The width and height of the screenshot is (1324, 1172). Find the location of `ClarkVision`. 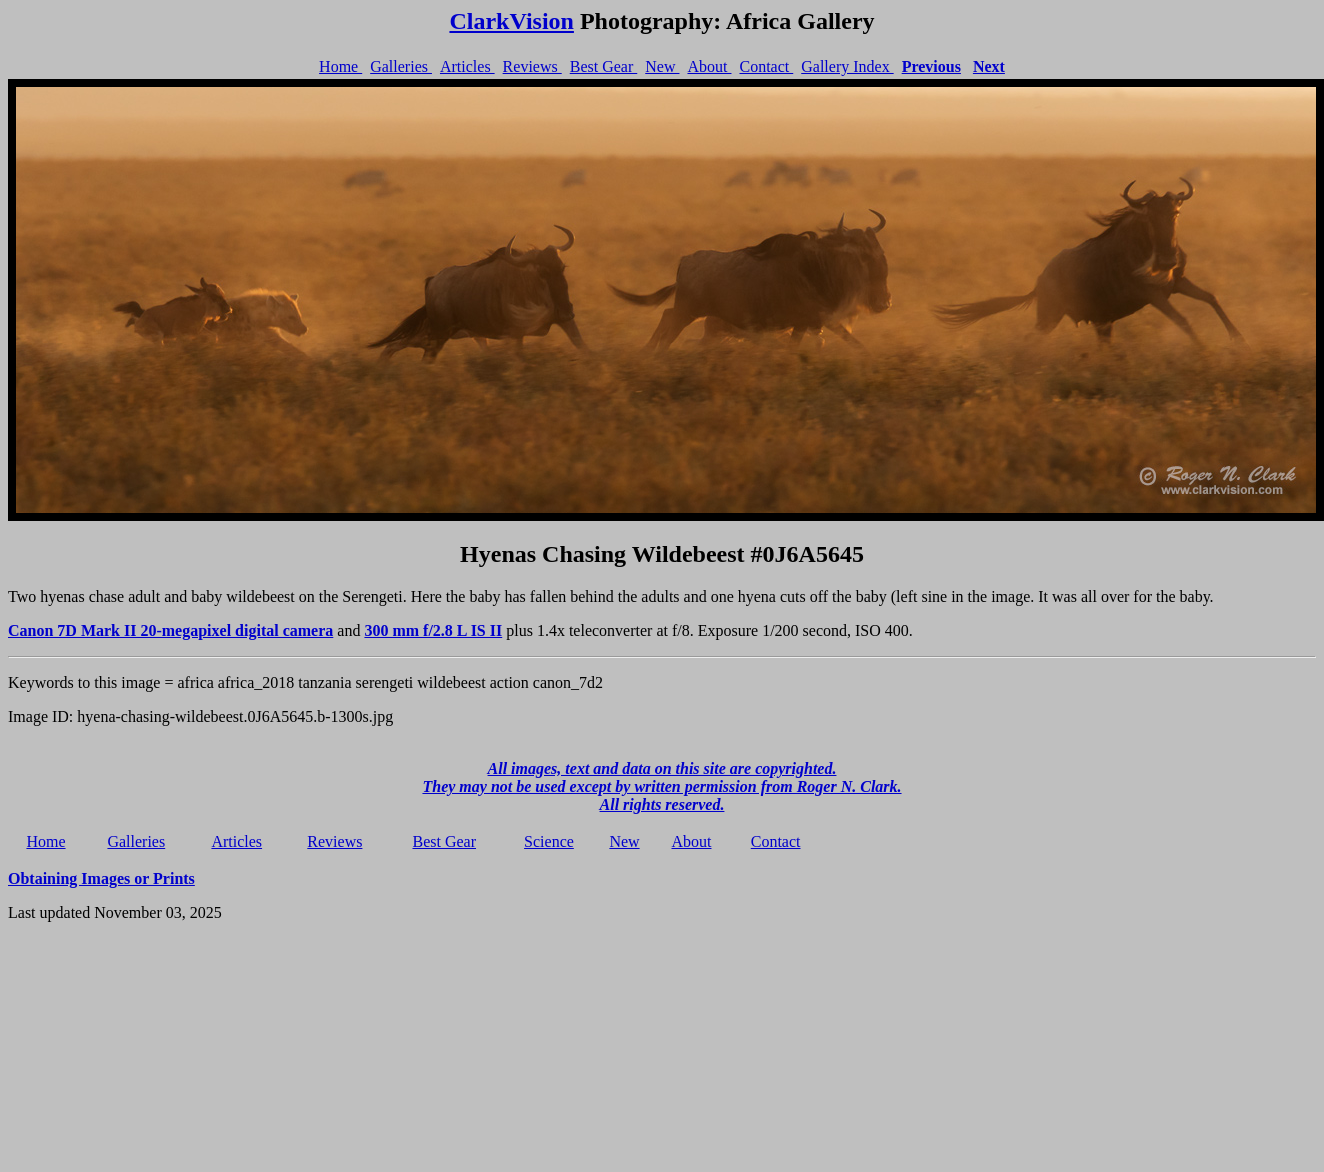

ClarkVision is located at coordinates (511, 21).